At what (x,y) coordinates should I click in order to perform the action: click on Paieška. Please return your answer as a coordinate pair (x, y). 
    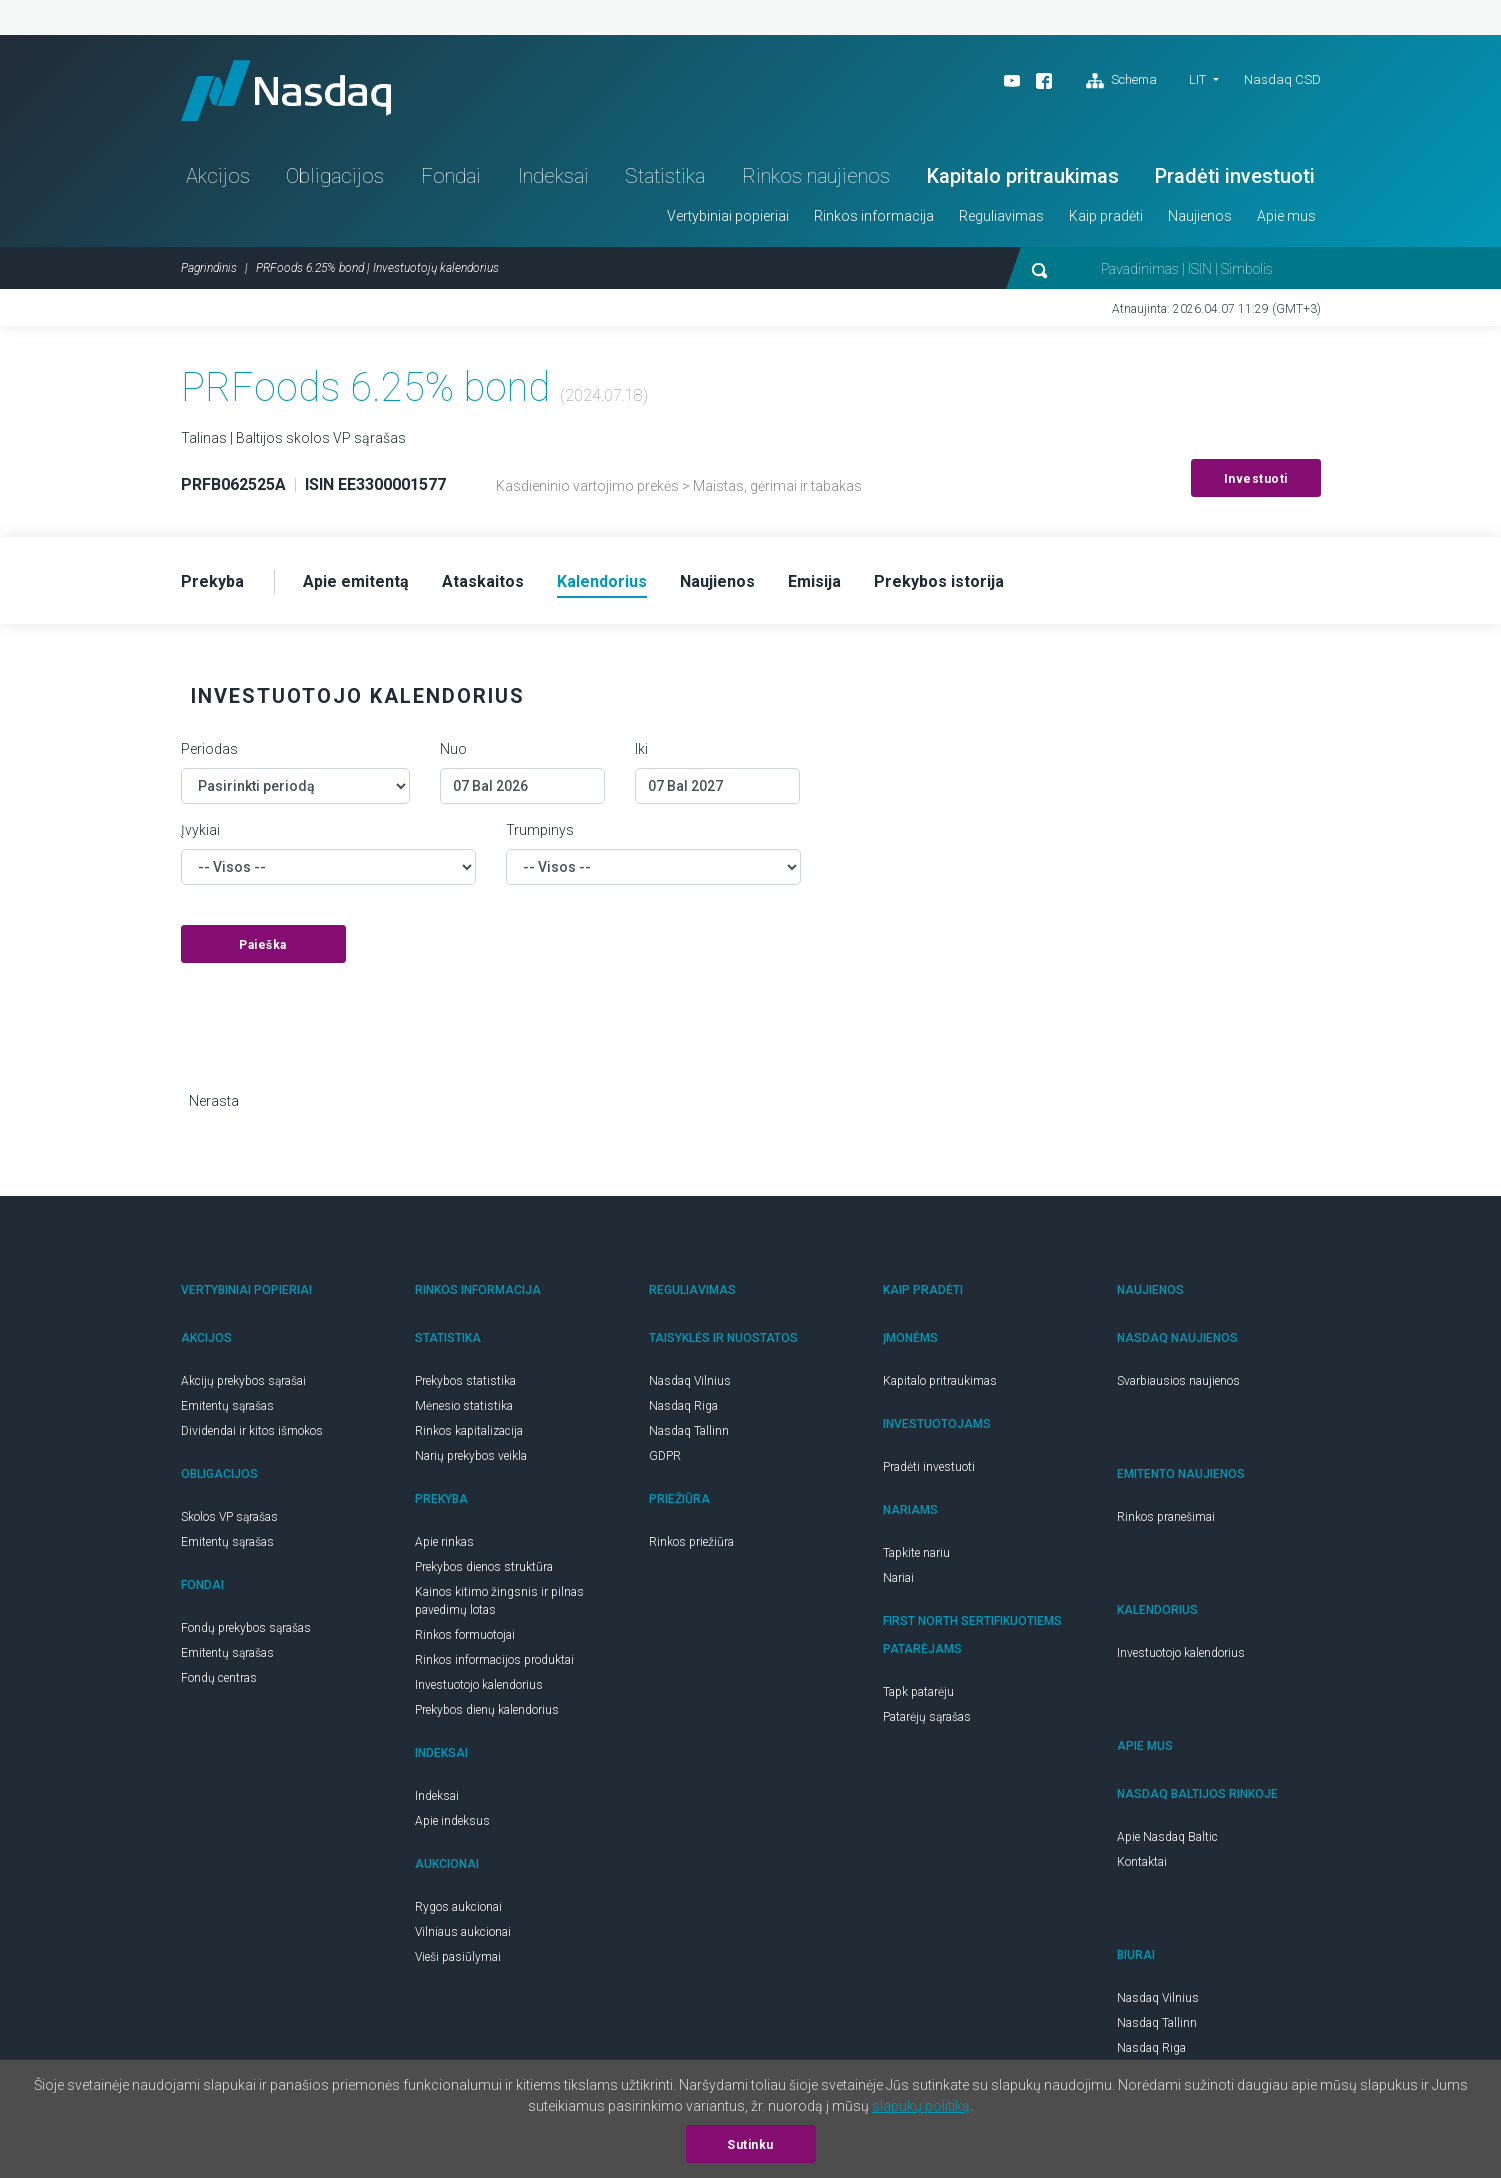
    Looking at the image, I should click on (263, 945).